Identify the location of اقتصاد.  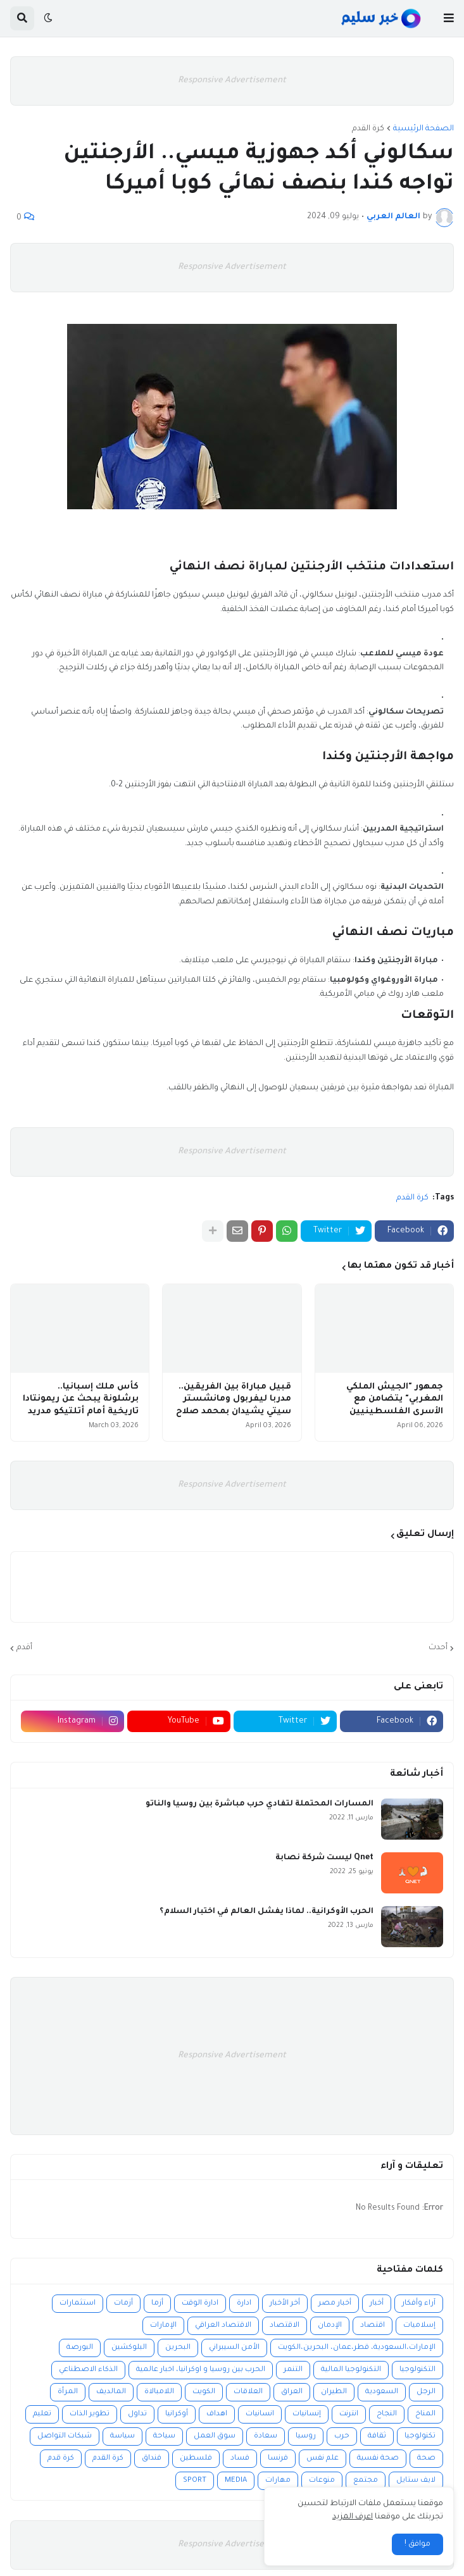
(372, 2326).